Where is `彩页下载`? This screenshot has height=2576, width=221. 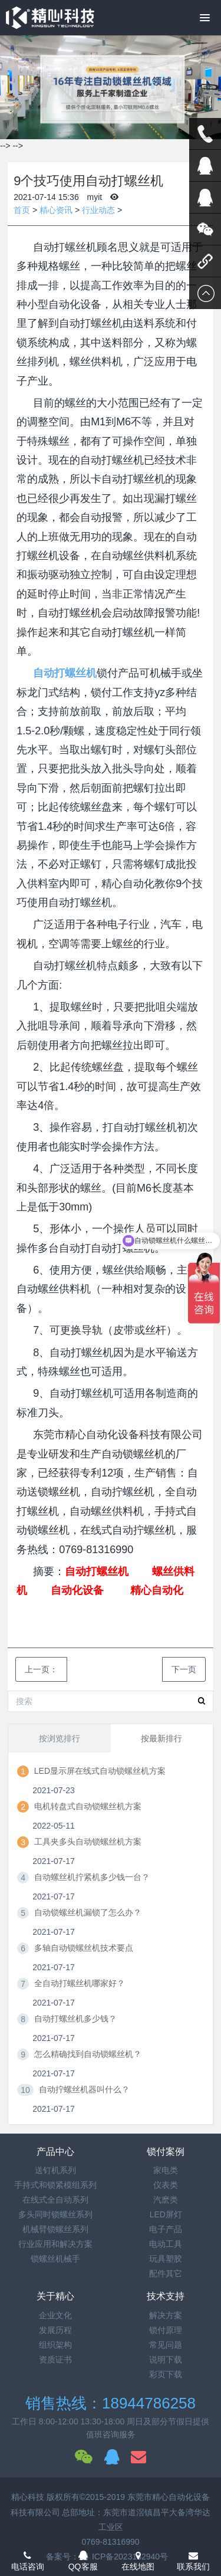
彩页下载 is located at coordinates (165, 2374).